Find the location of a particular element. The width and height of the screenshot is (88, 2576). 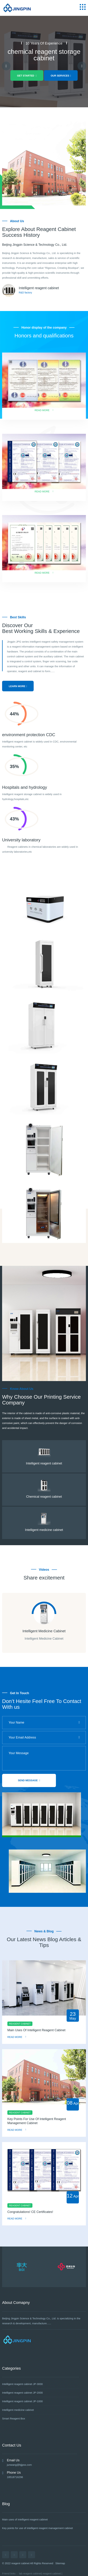

reagent cabinet is located at coordinates (20, 2023).